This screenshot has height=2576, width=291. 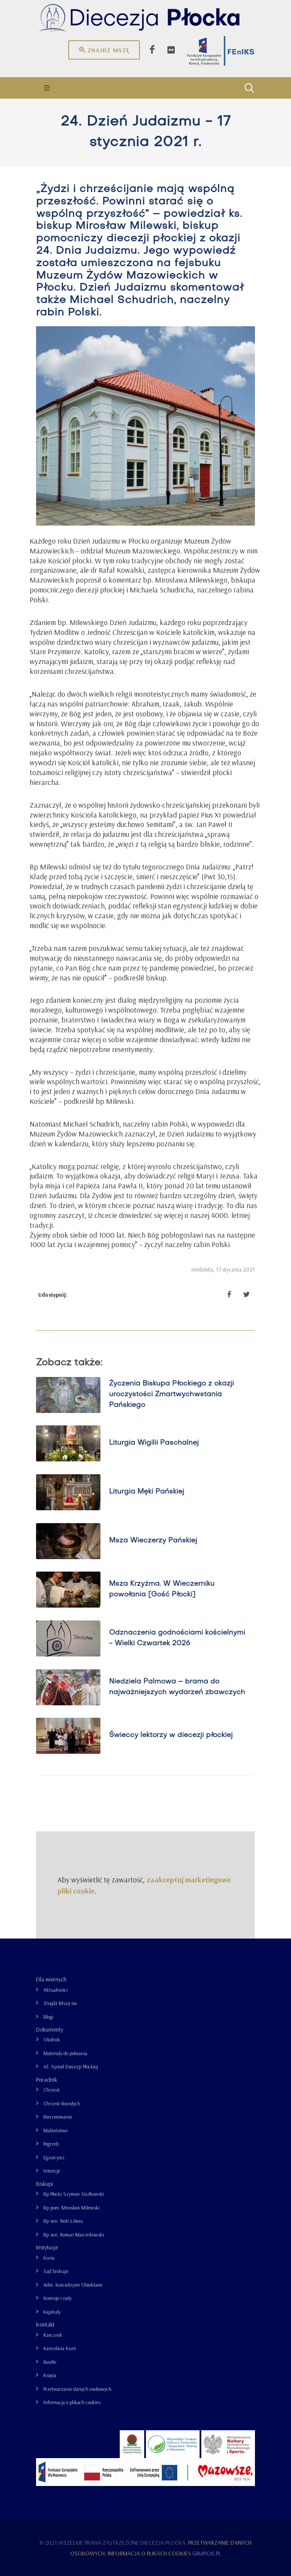 What do you see at coordinates (104, 50) in the screenshot?
I see `Znajdź mszę` at bounding box center [104, 50].